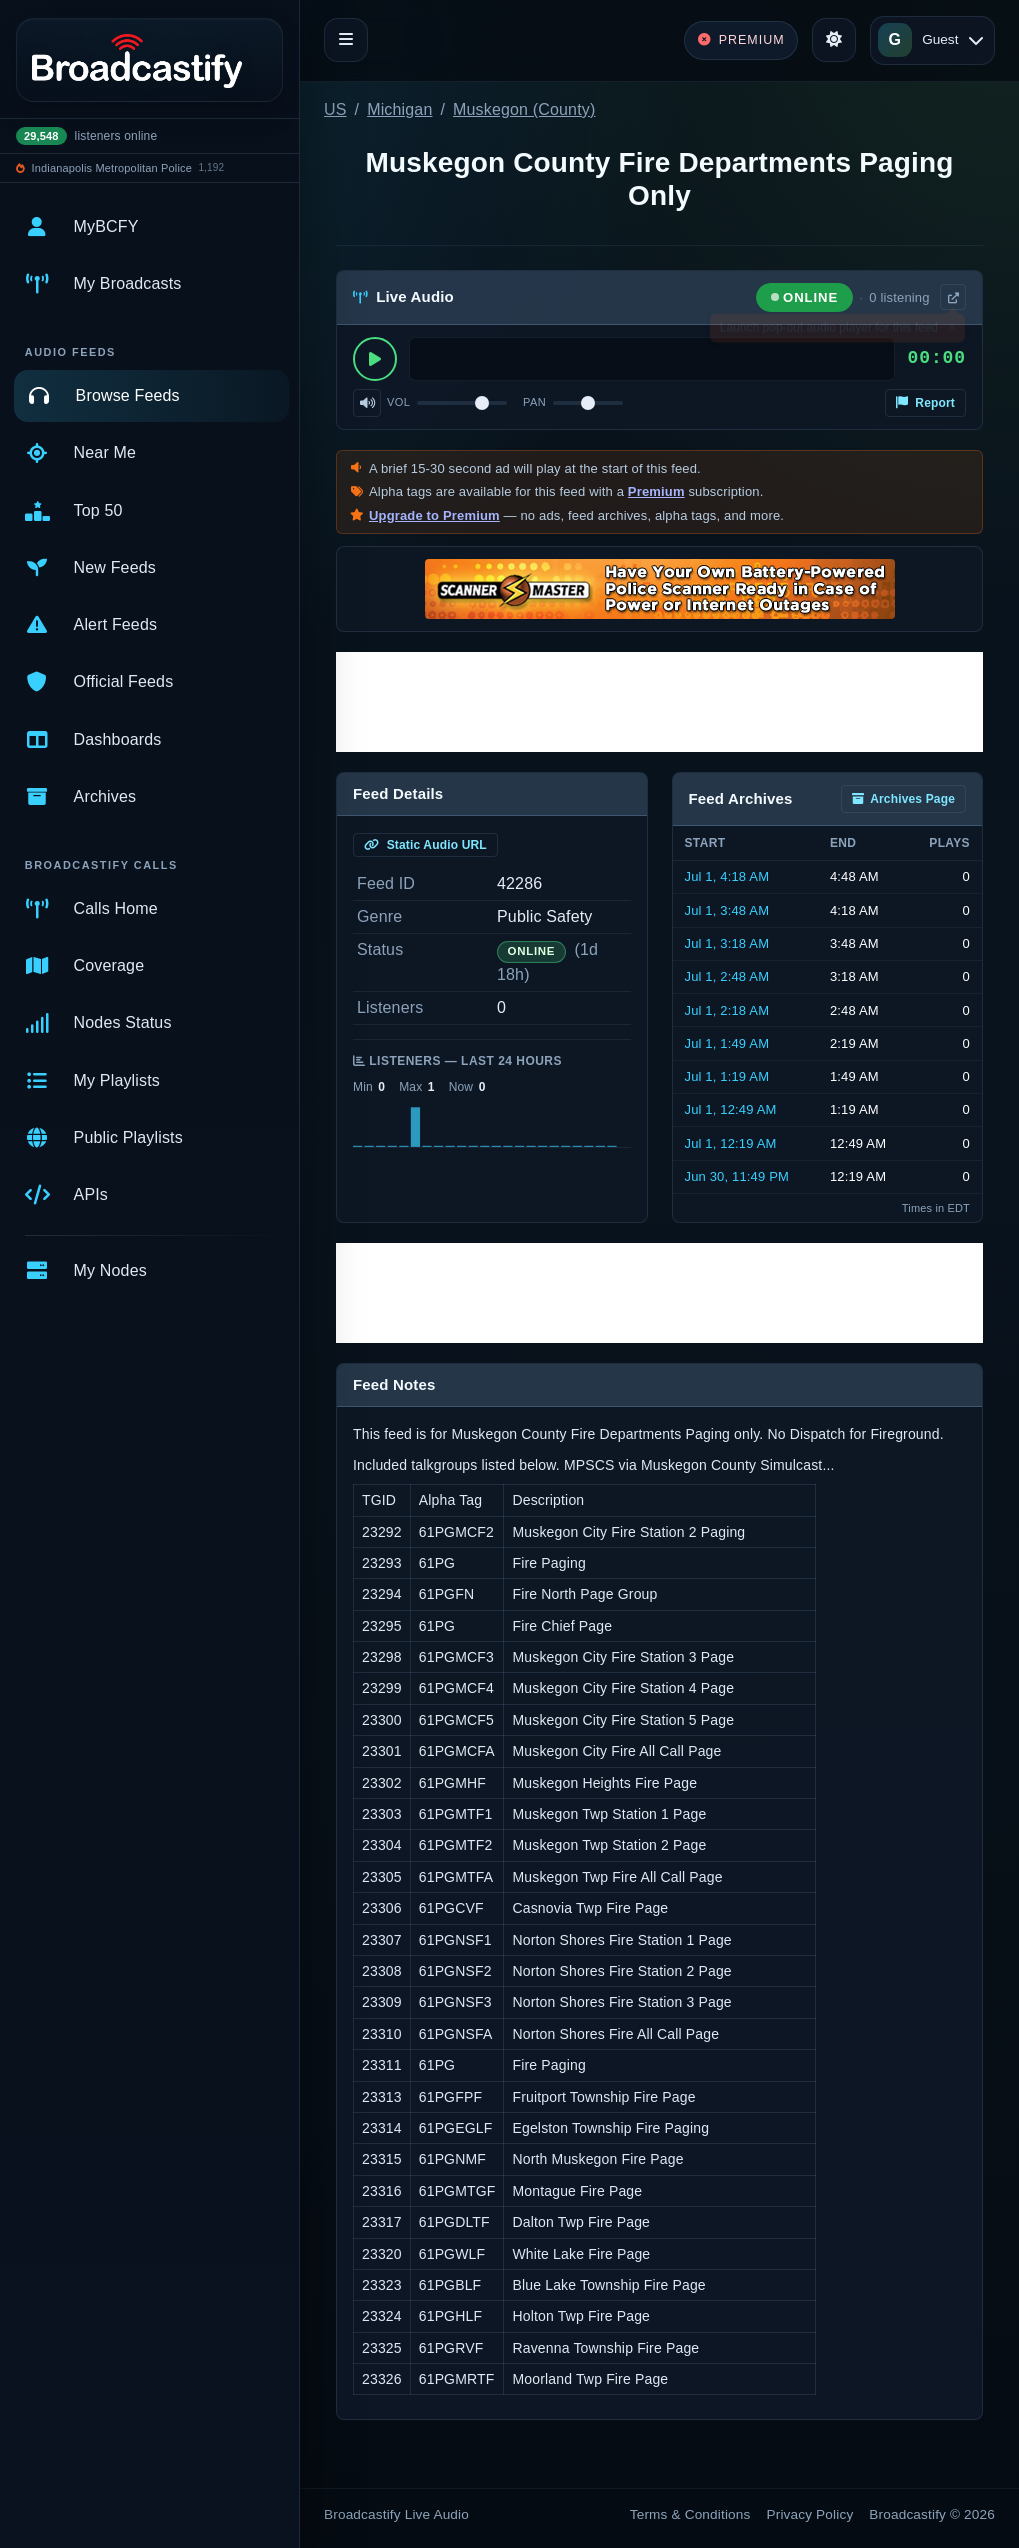 The height and width of the screenshot is (2548, 1019). Describe the element at coordinates (524, 109) in the screenshot. I see `Muskegon (County)` at that location.